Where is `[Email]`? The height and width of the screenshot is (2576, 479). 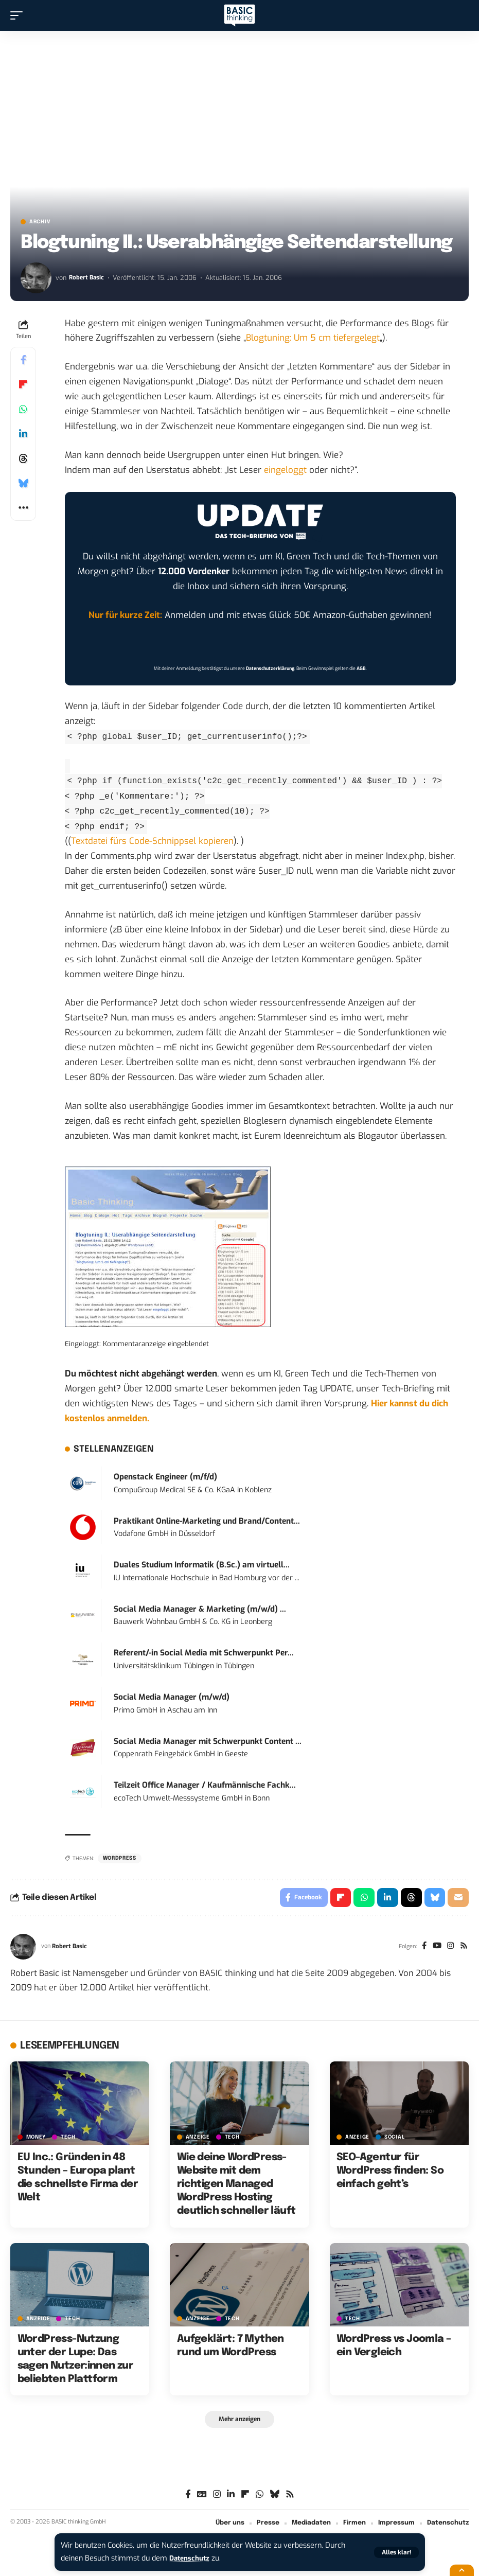 [Email] is located at coordinates (458, 1898).